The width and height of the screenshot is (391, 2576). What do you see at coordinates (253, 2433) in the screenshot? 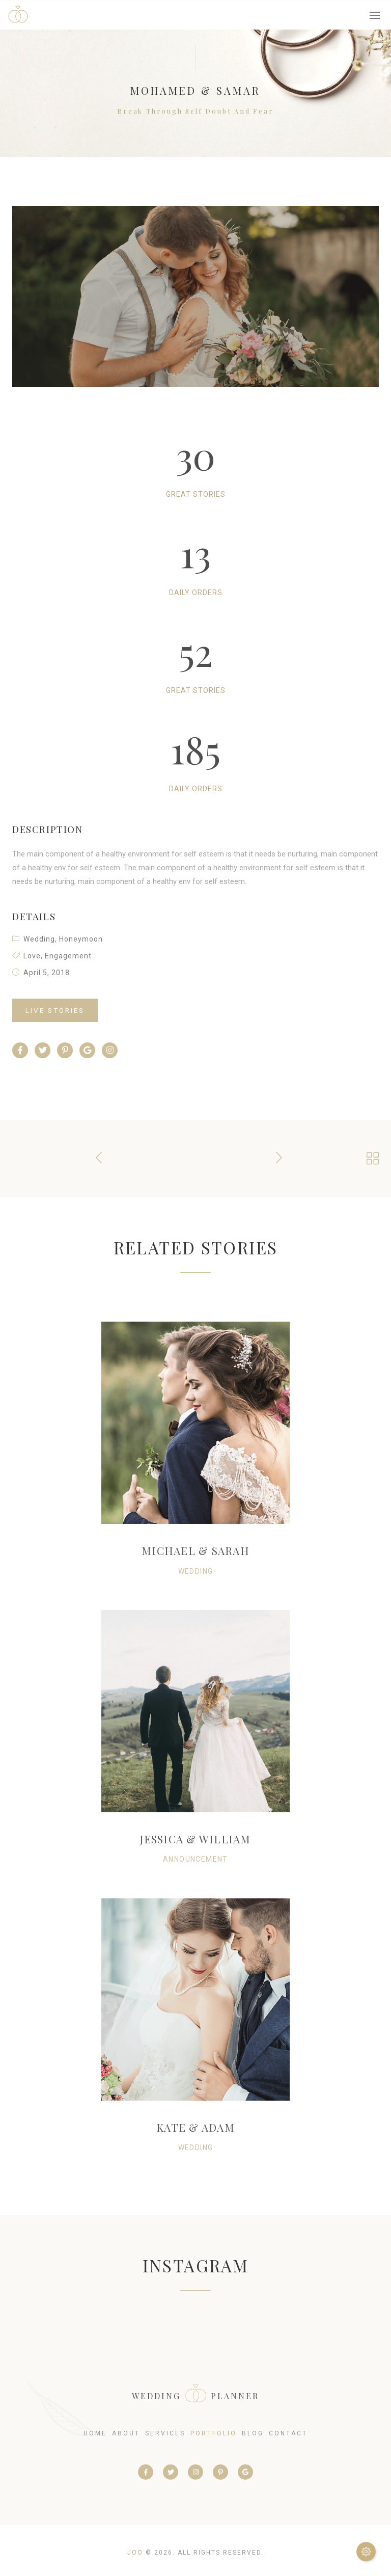
I see `blog` at bounding box center [253, 2433].